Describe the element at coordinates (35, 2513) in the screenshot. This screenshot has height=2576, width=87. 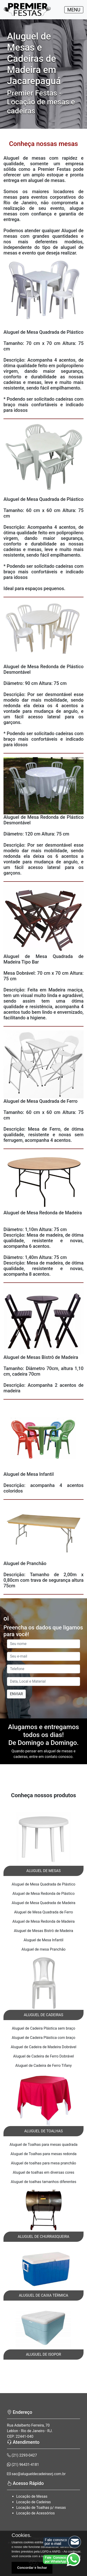
I see `Locação de Acessórios` at that location.